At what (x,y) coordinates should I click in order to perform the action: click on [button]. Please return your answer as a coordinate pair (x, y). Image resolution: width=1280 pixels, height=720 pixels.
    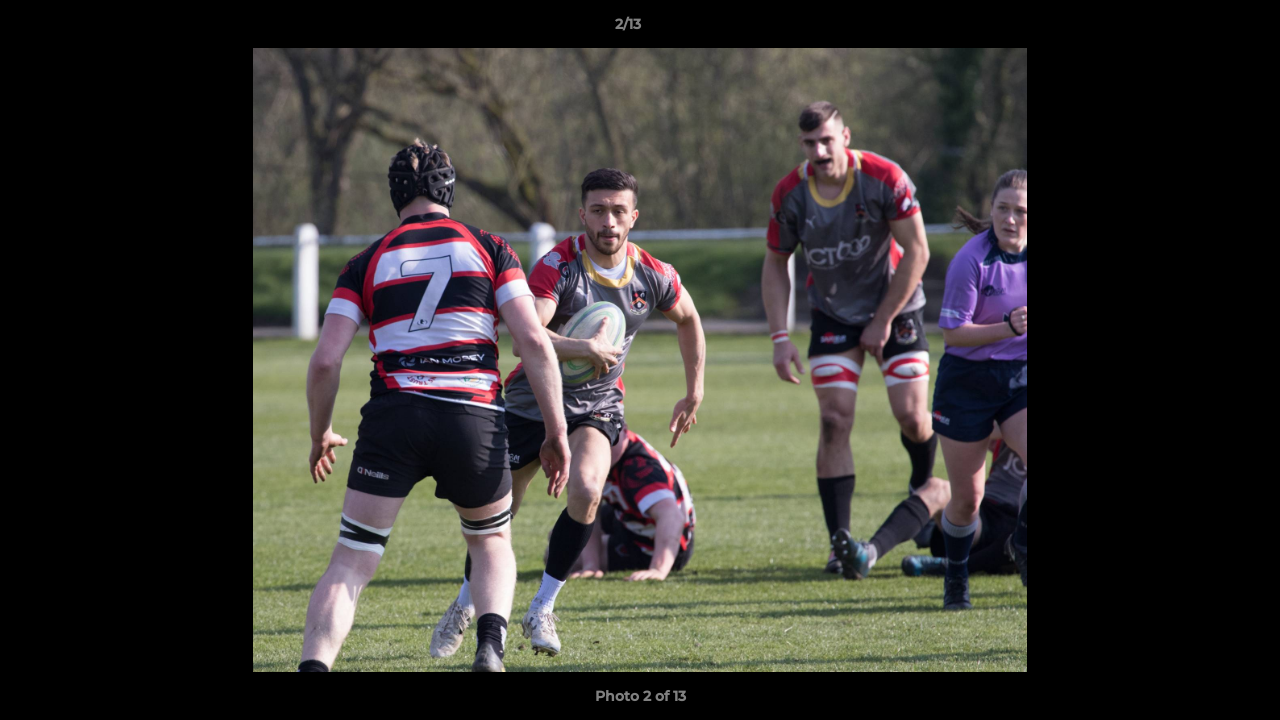
    Looking at the image, I should click on (1196, 29).